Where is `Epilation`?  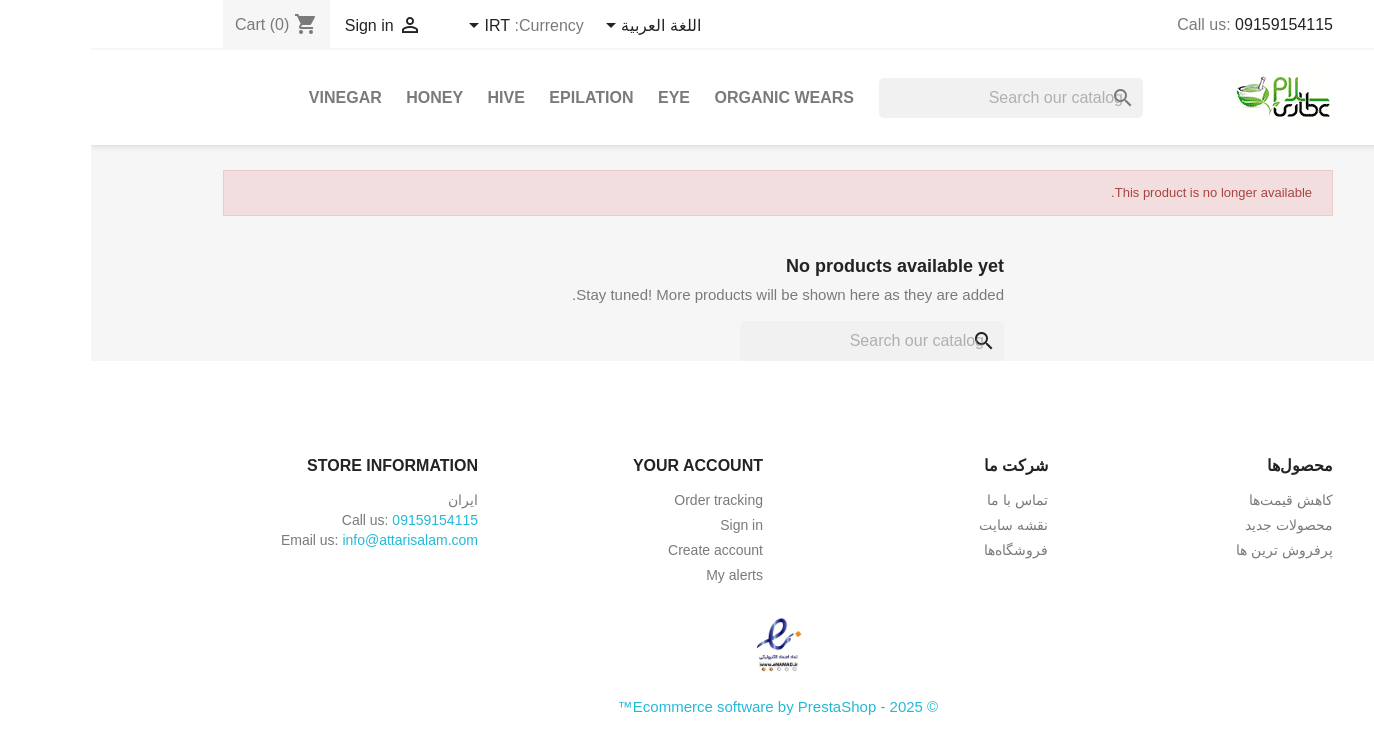
Epilation is located at coordinates (500, 97).